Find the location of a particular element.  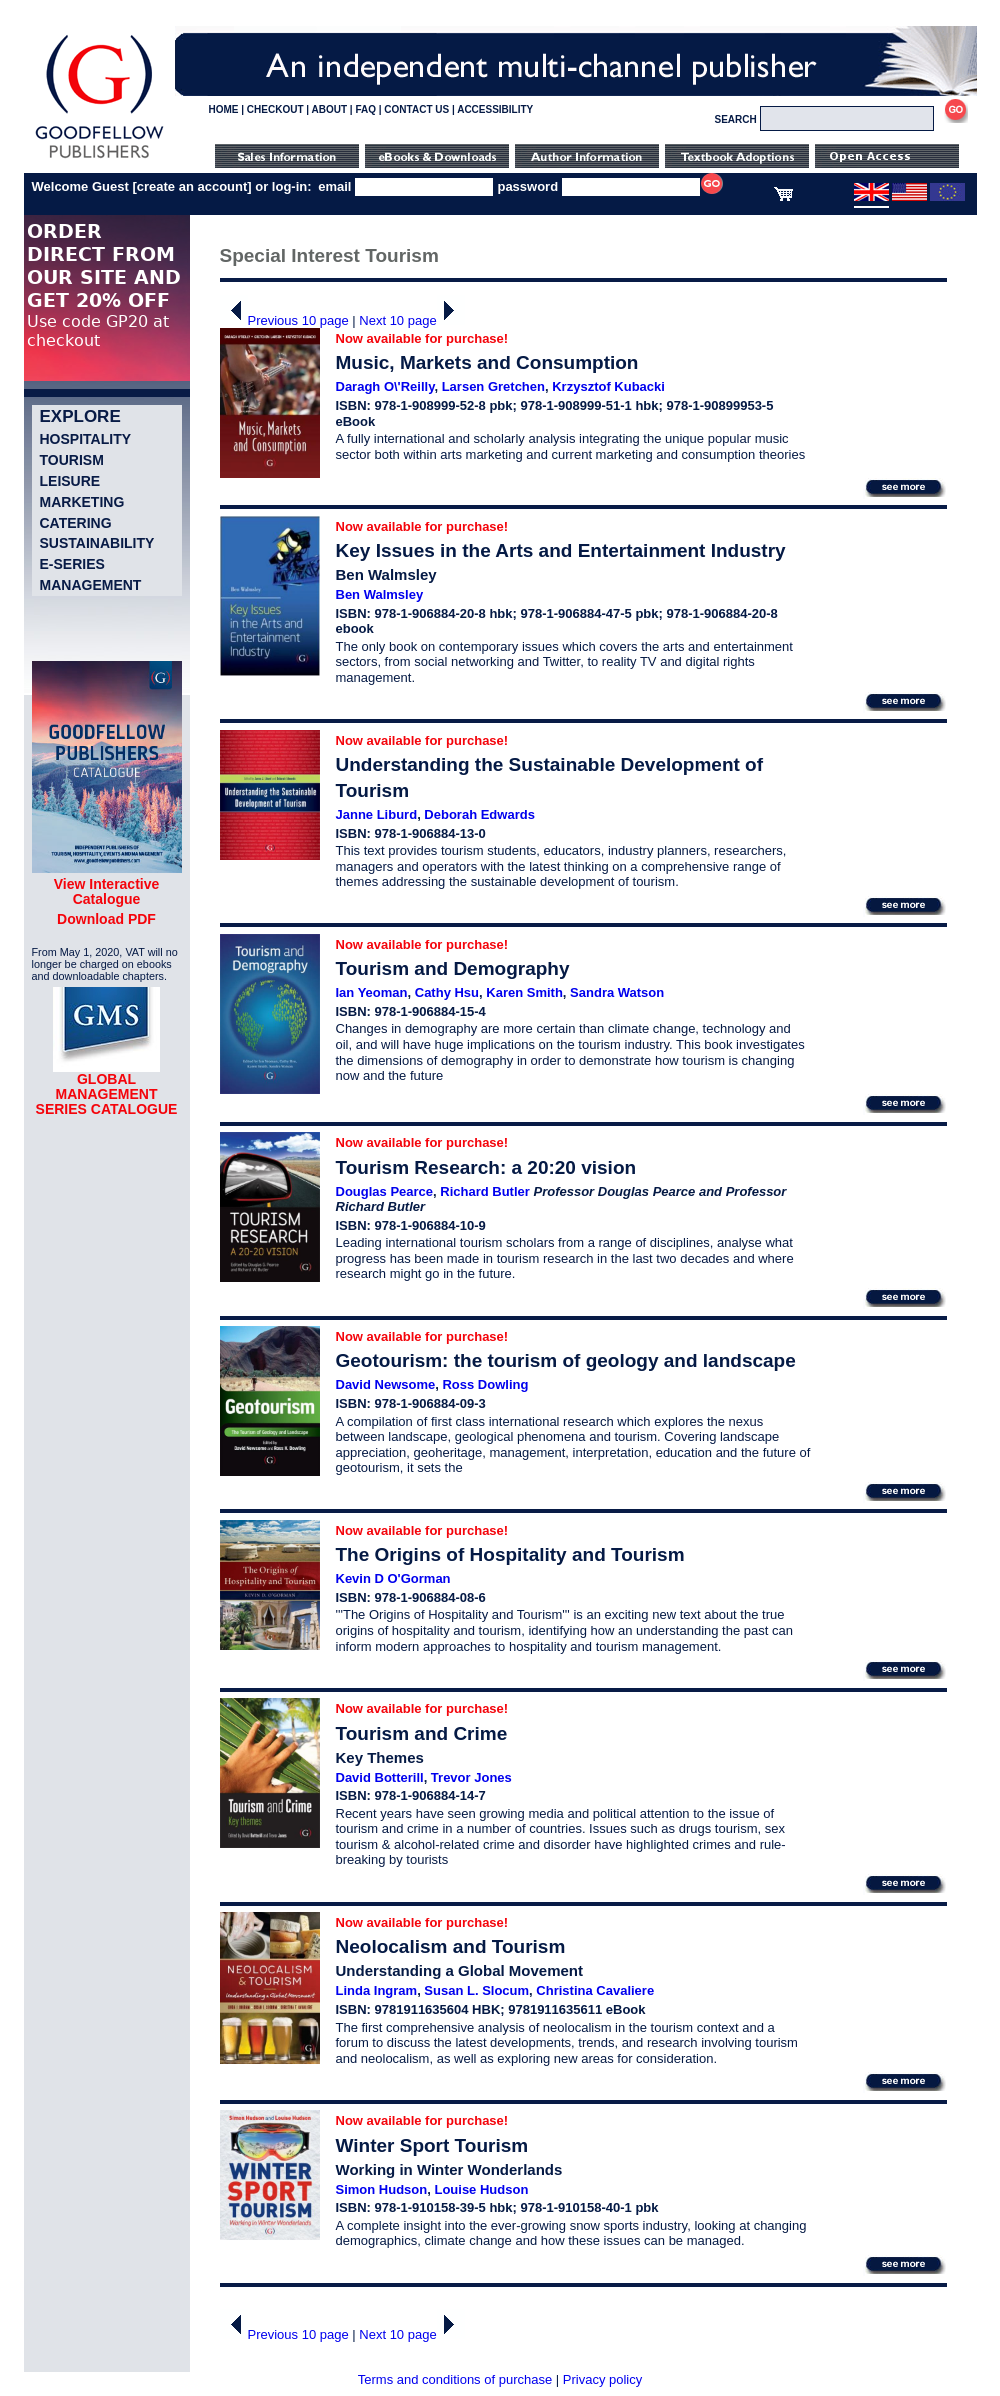

David Botterill is located at coordinates (380, 1777).